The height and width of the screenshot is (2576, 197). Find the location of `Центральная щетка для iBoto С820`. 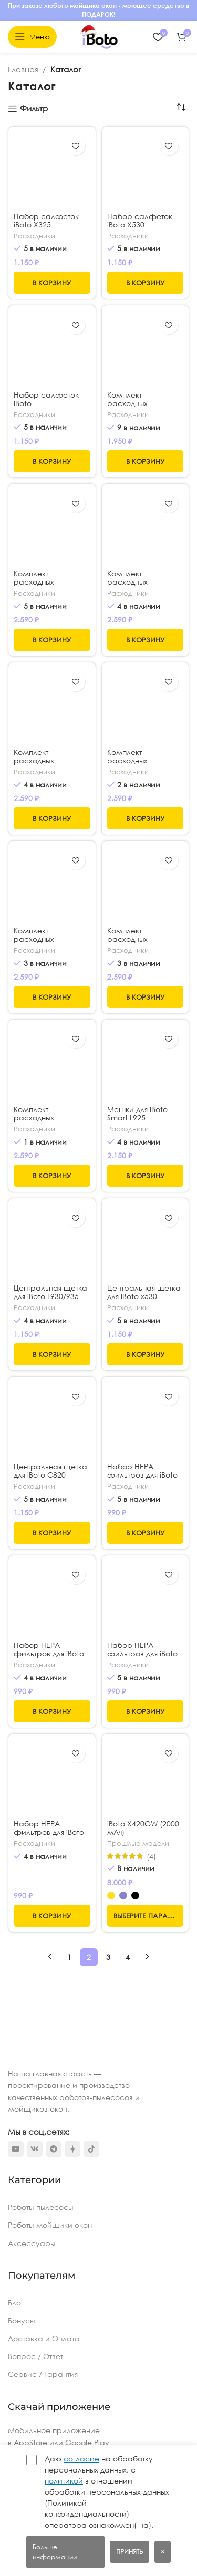

Центральная щетка для iBoto С820 is located at coordinates (50, 1404).